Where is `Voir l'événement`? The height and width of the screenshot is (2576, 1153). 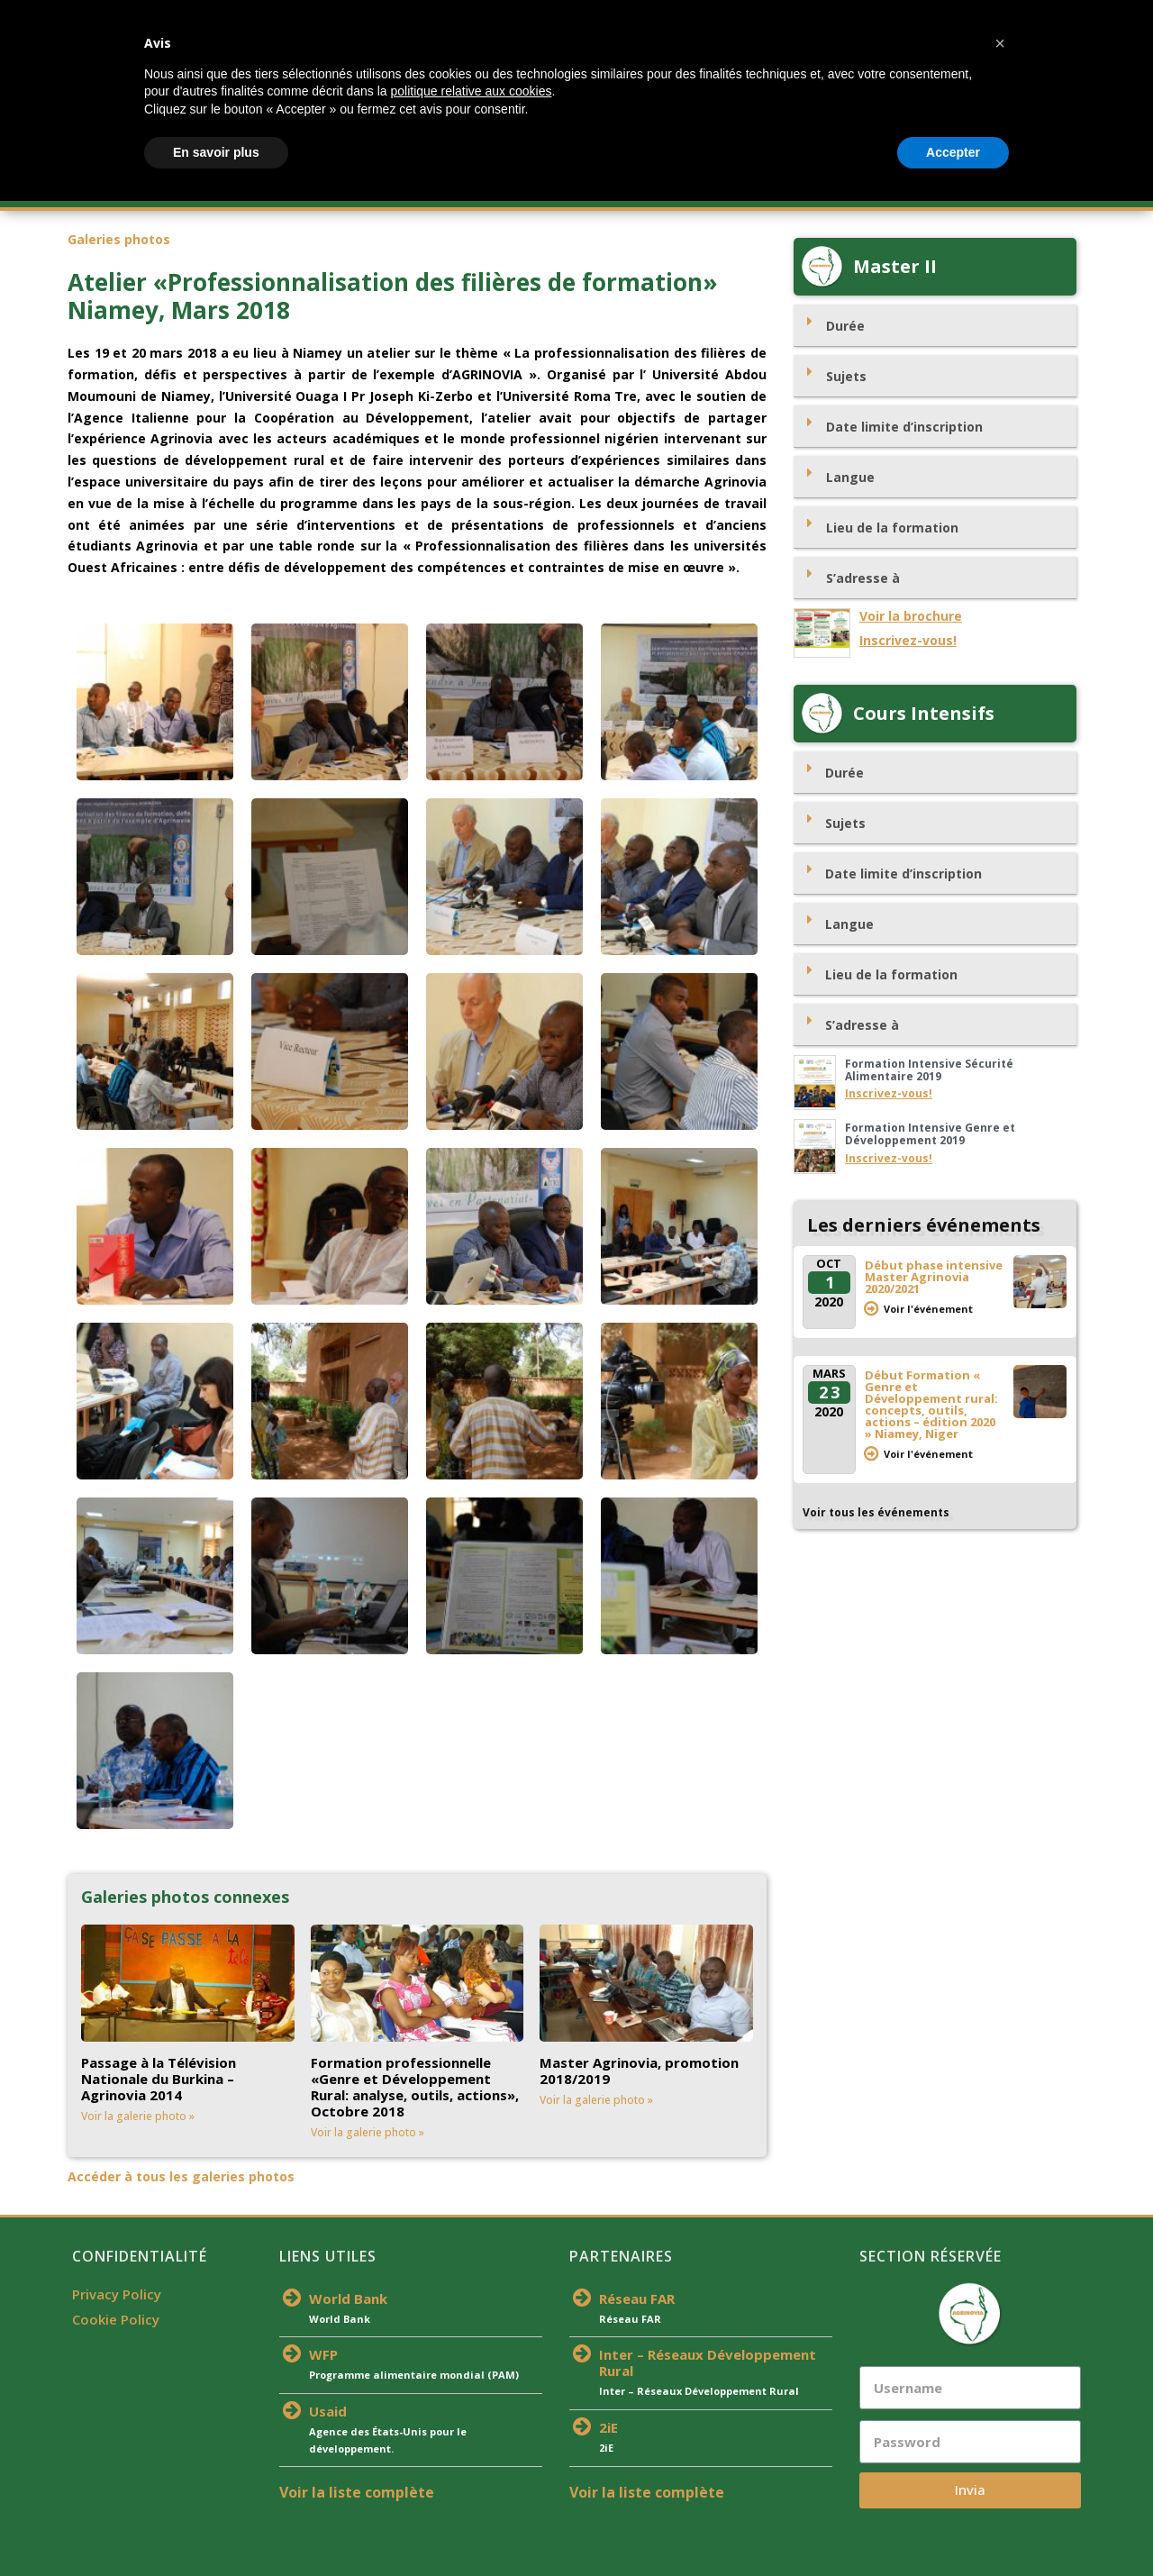
Voir l'événement is located at coordinates (928, 1308).